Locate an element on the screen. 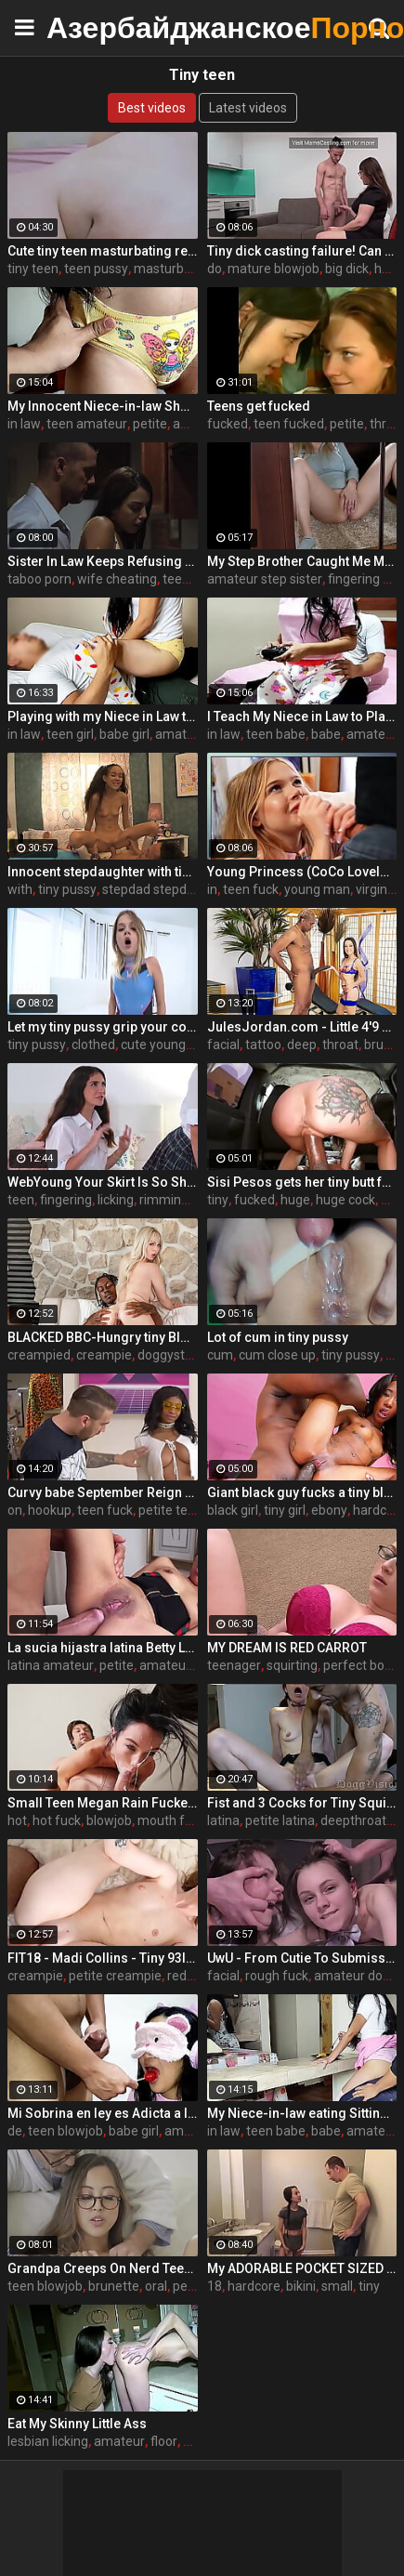 The height and width of the screenshot is (2576, 404). petite latina is located at coordinates (280, 1820).